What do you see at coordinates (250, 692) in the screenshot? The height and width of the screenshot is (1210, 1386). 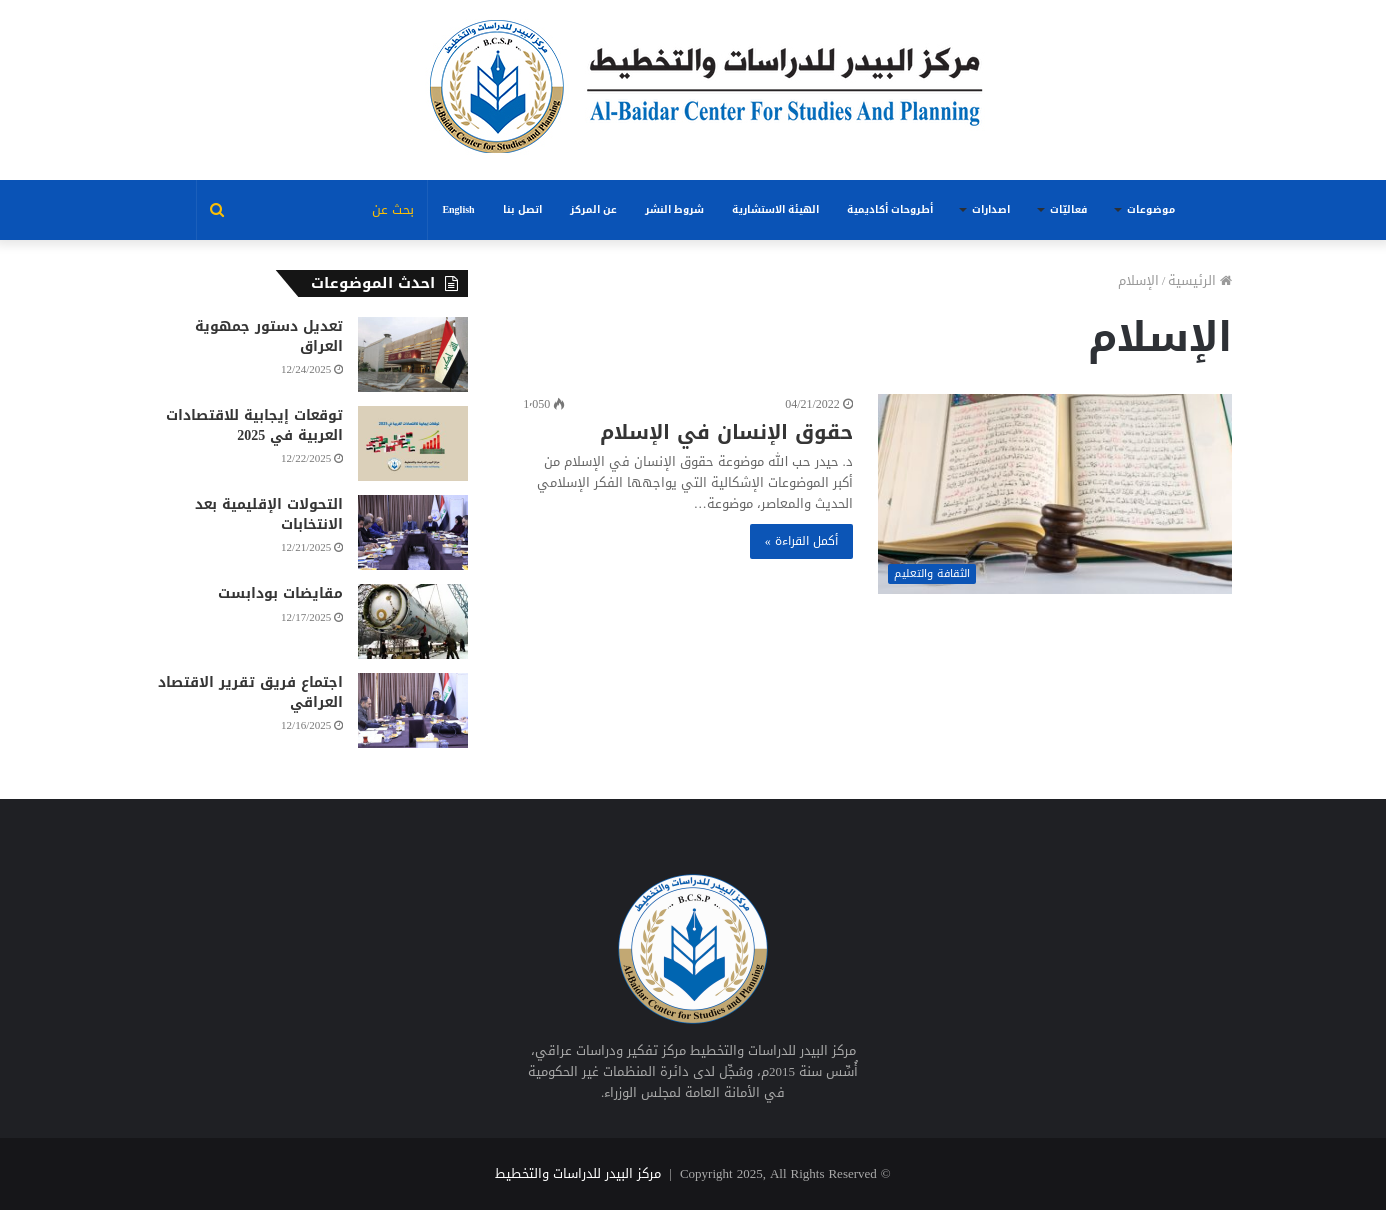 I see `اجتماع فريق تقرير الاقتصاد العراقي` at bounding box center [250, 692].